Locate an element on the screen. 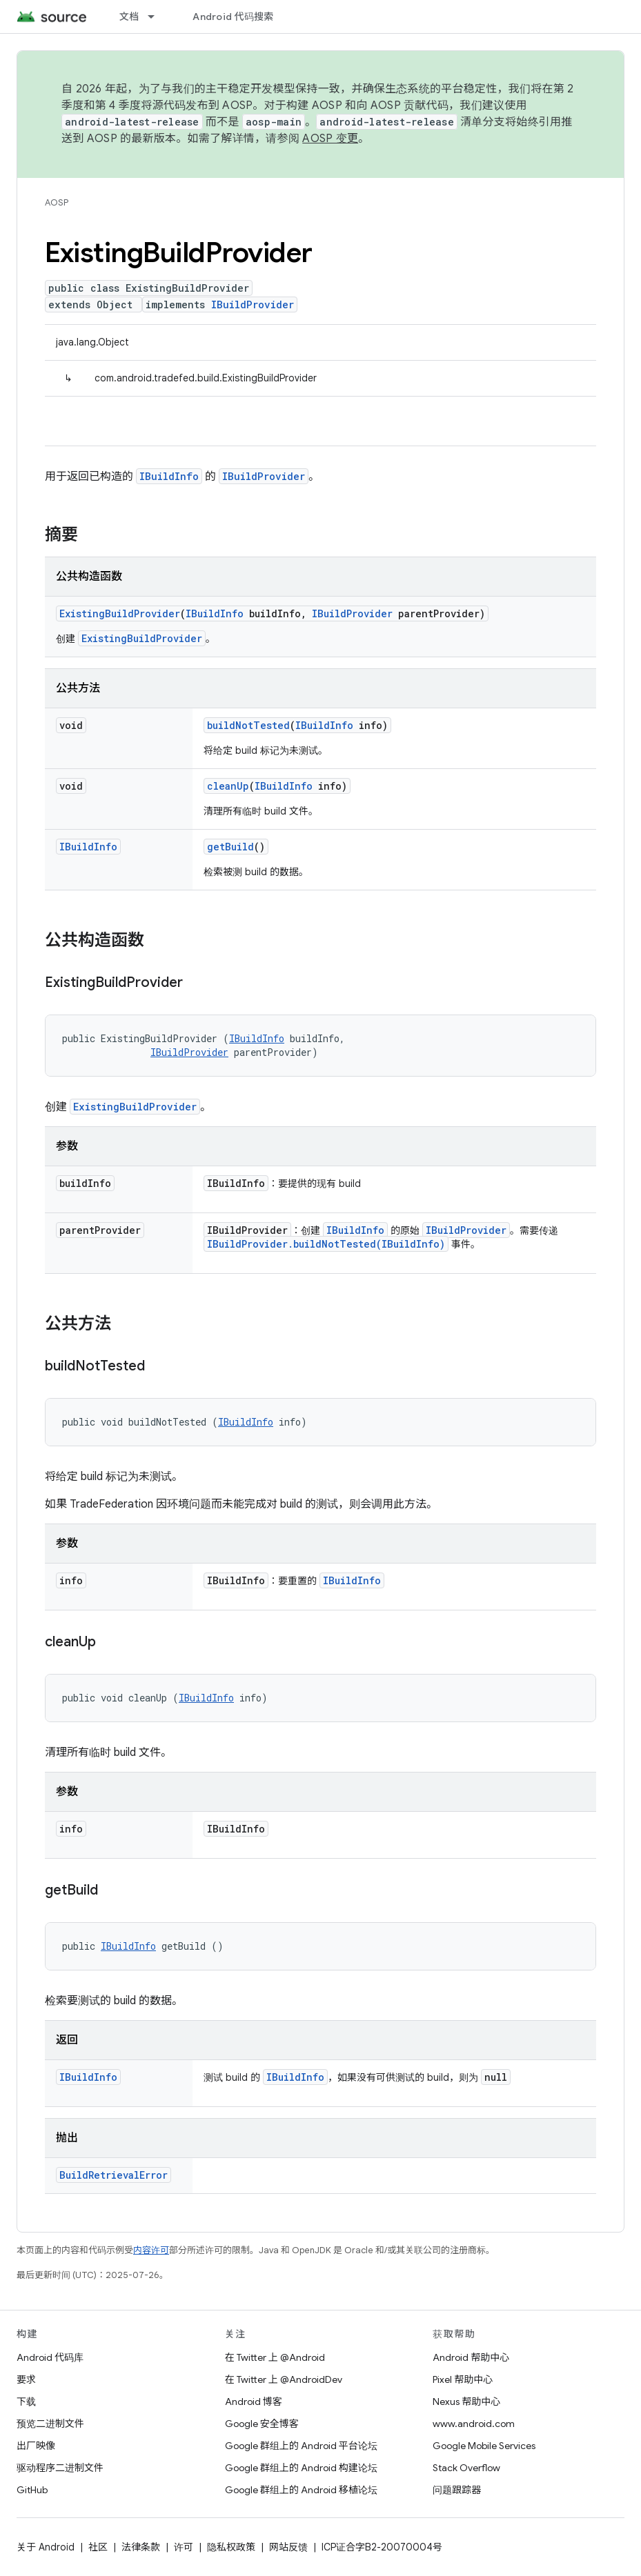 The height and width of the screenshot is (2576, 641). Google 群组上的 Android 平台论坛 is located at coordinates (301, 2445).